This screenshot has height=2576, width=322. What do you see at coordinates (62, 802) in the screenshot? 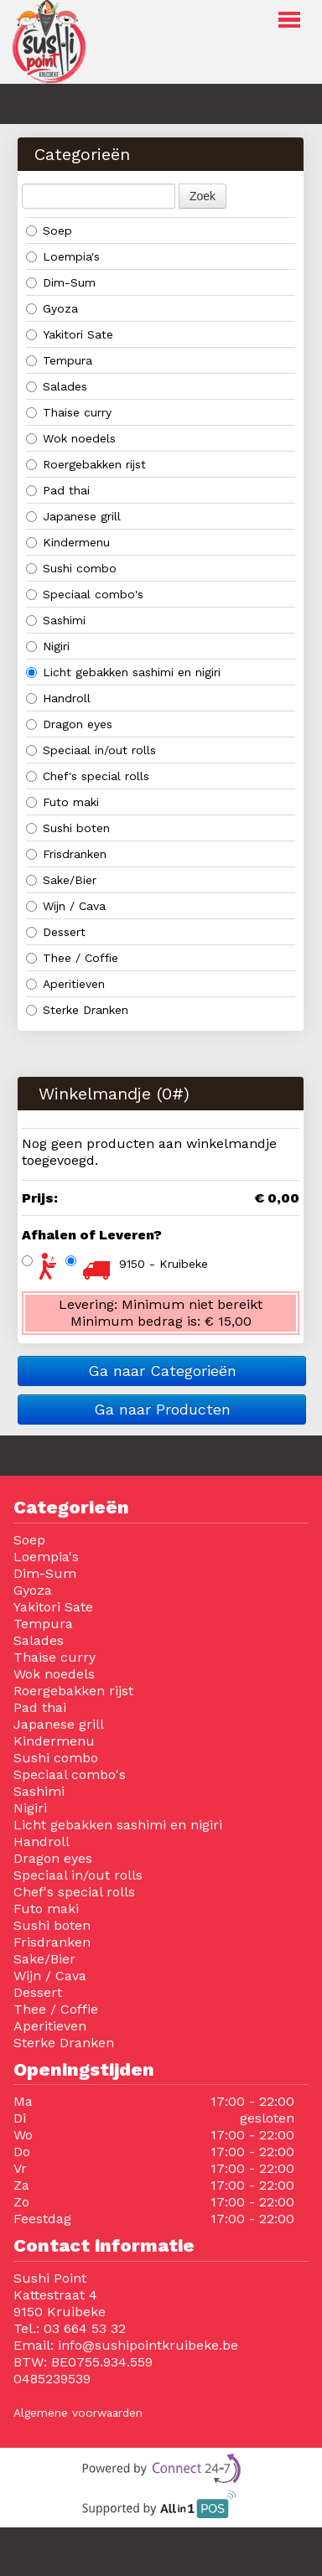
I see `Futo maki` at bounding box center [62, 802].